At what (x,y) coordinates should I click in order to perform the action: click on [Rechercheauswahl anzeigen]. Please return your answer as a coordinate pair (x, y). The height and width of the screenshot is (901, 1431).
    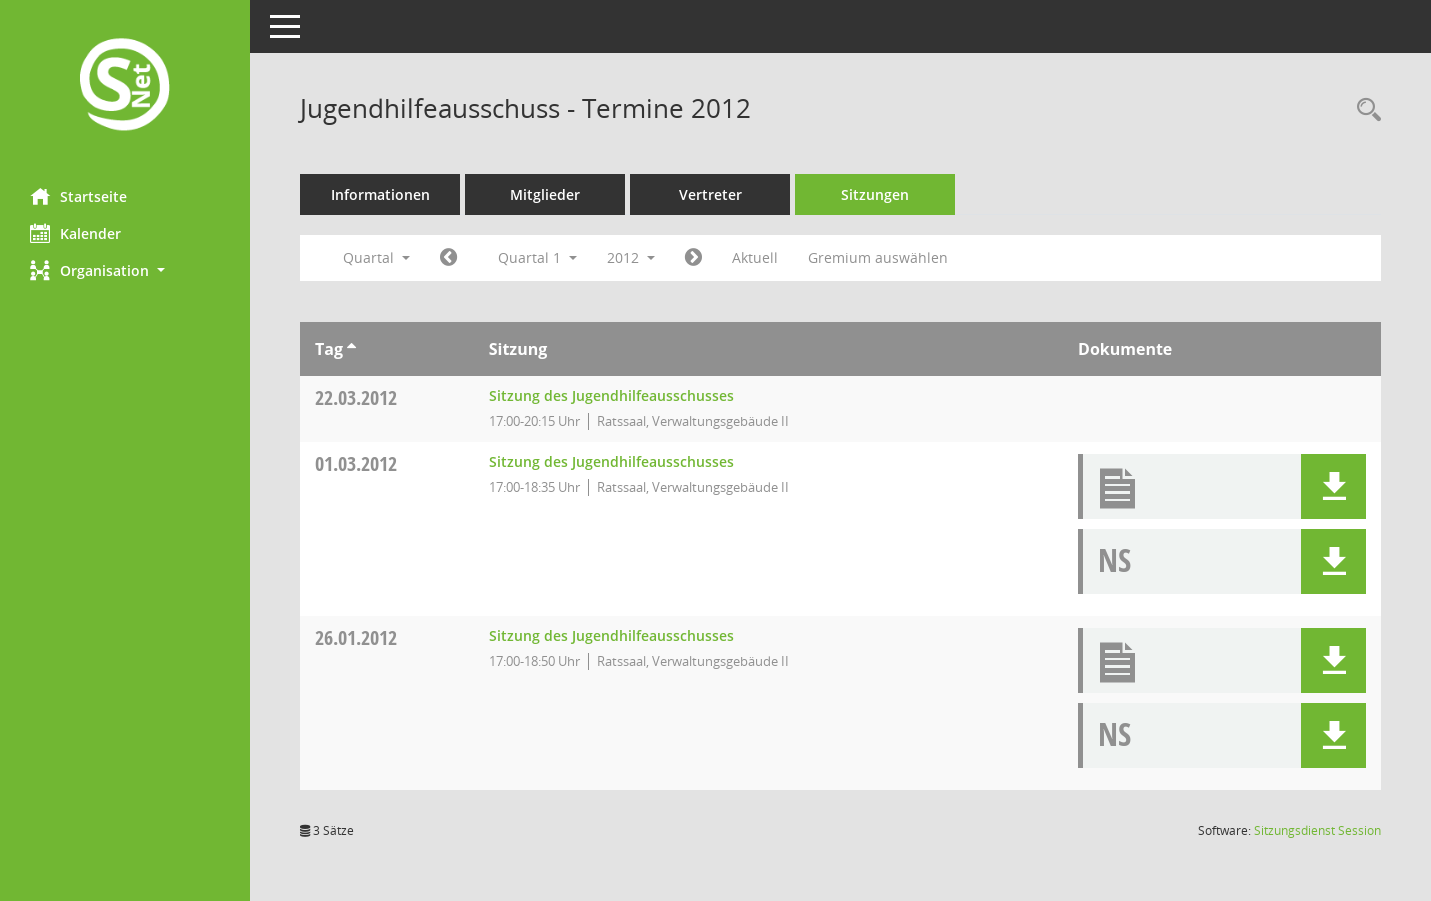
    Looking at the image, I should click on (1364, 110).